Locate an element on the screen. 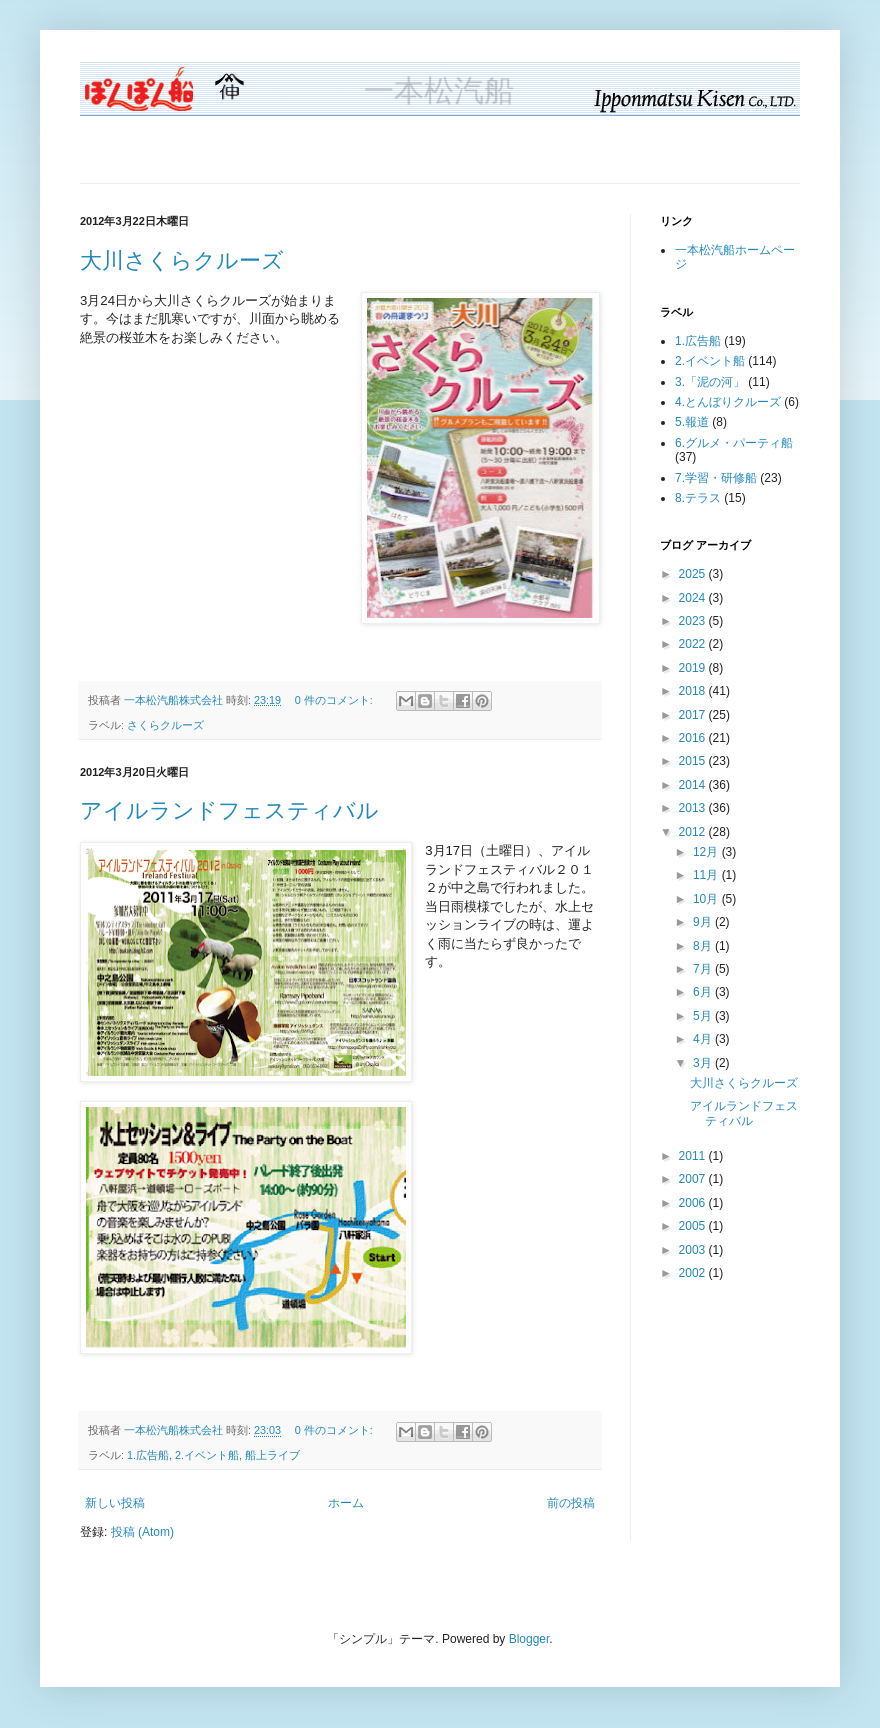  新しい投稿 is located at coordinates (115, 1503).